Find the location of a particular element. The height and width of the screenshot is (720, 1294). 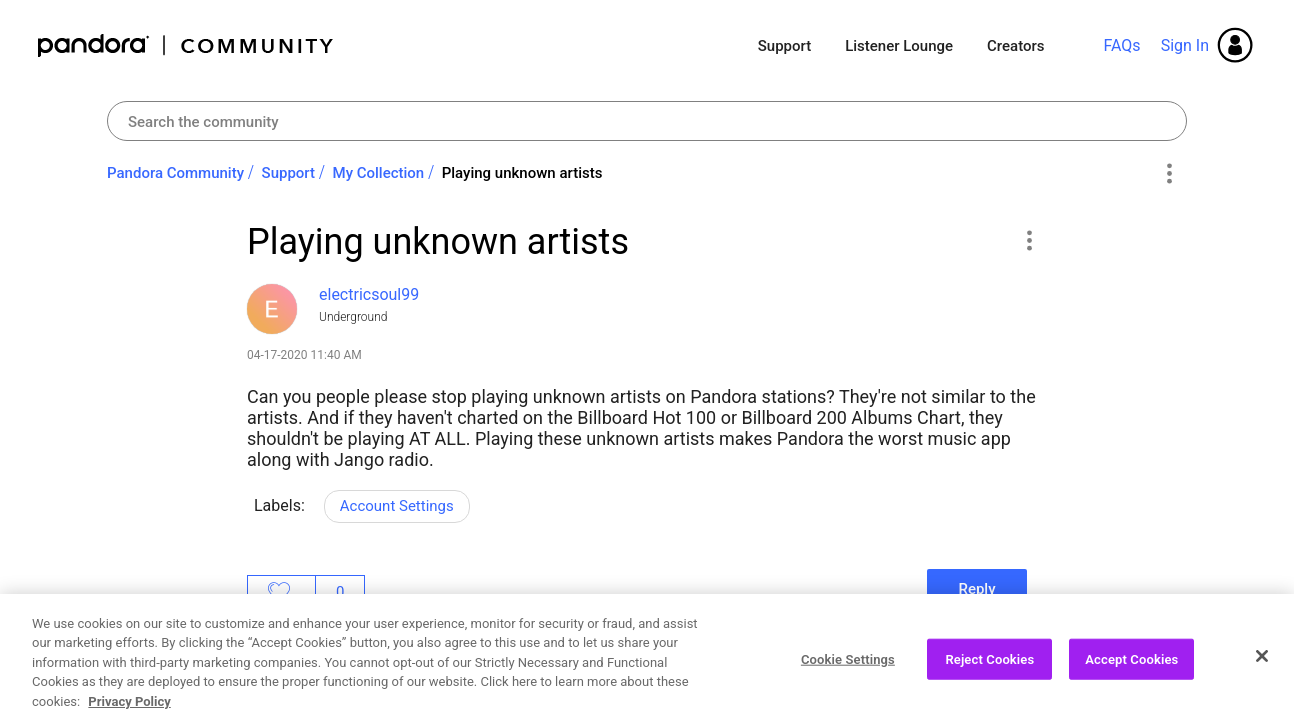

[Search] is located at coordinates (647, 121).